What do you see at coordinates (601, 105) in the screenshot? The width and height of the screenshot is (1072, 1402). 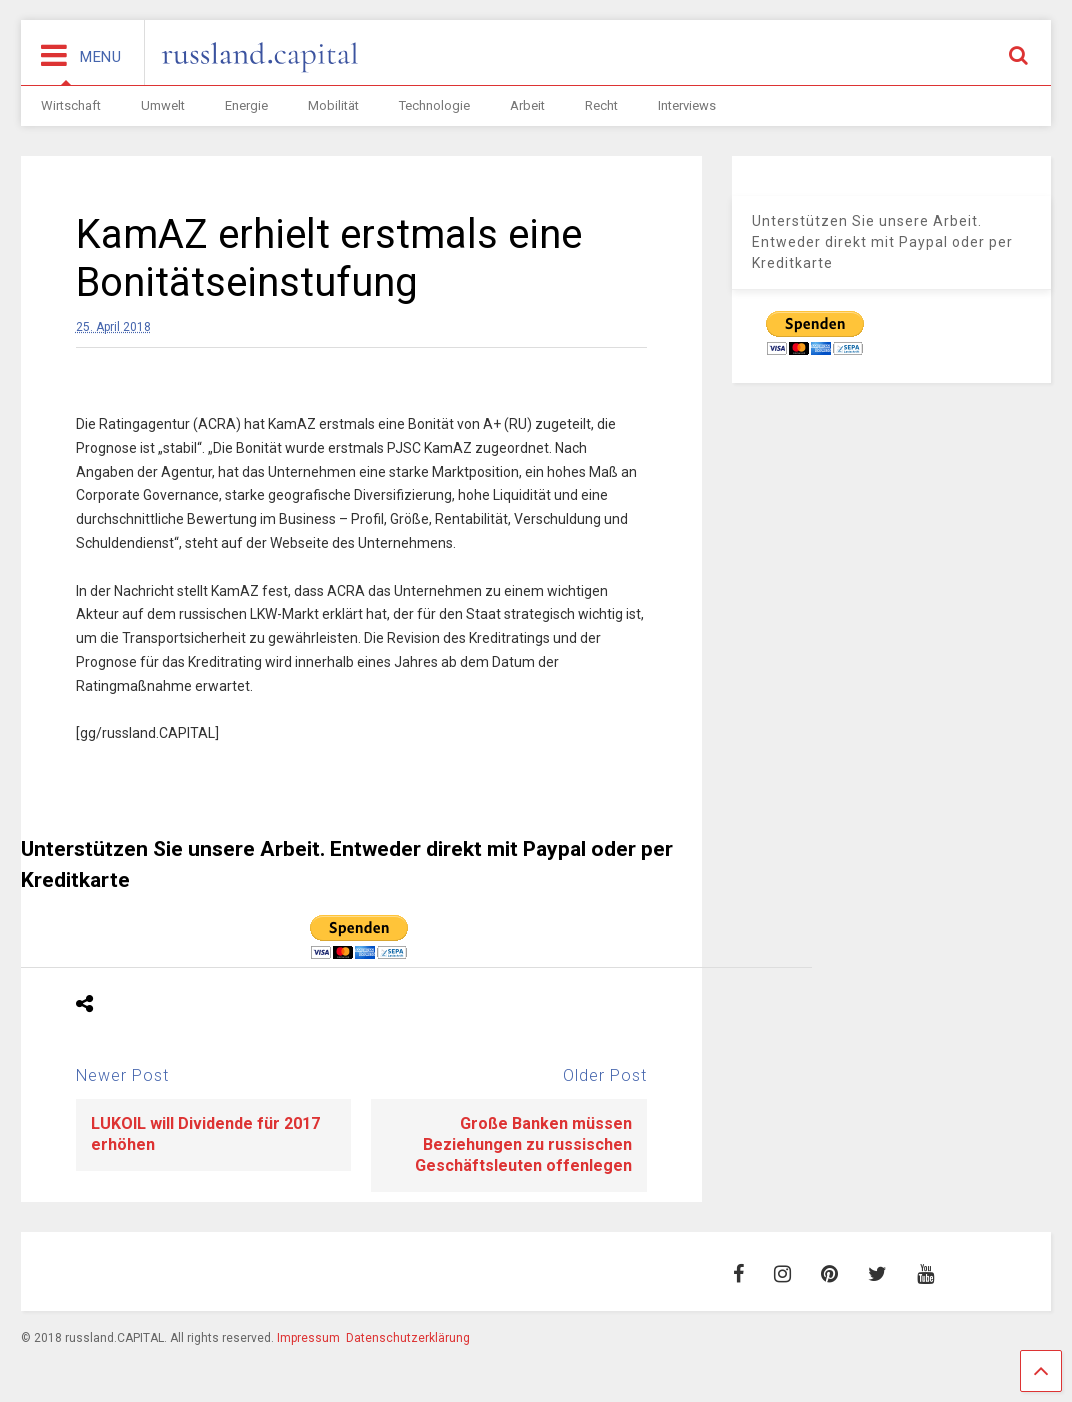 I see `Recht` at bounding box center [601, 105].